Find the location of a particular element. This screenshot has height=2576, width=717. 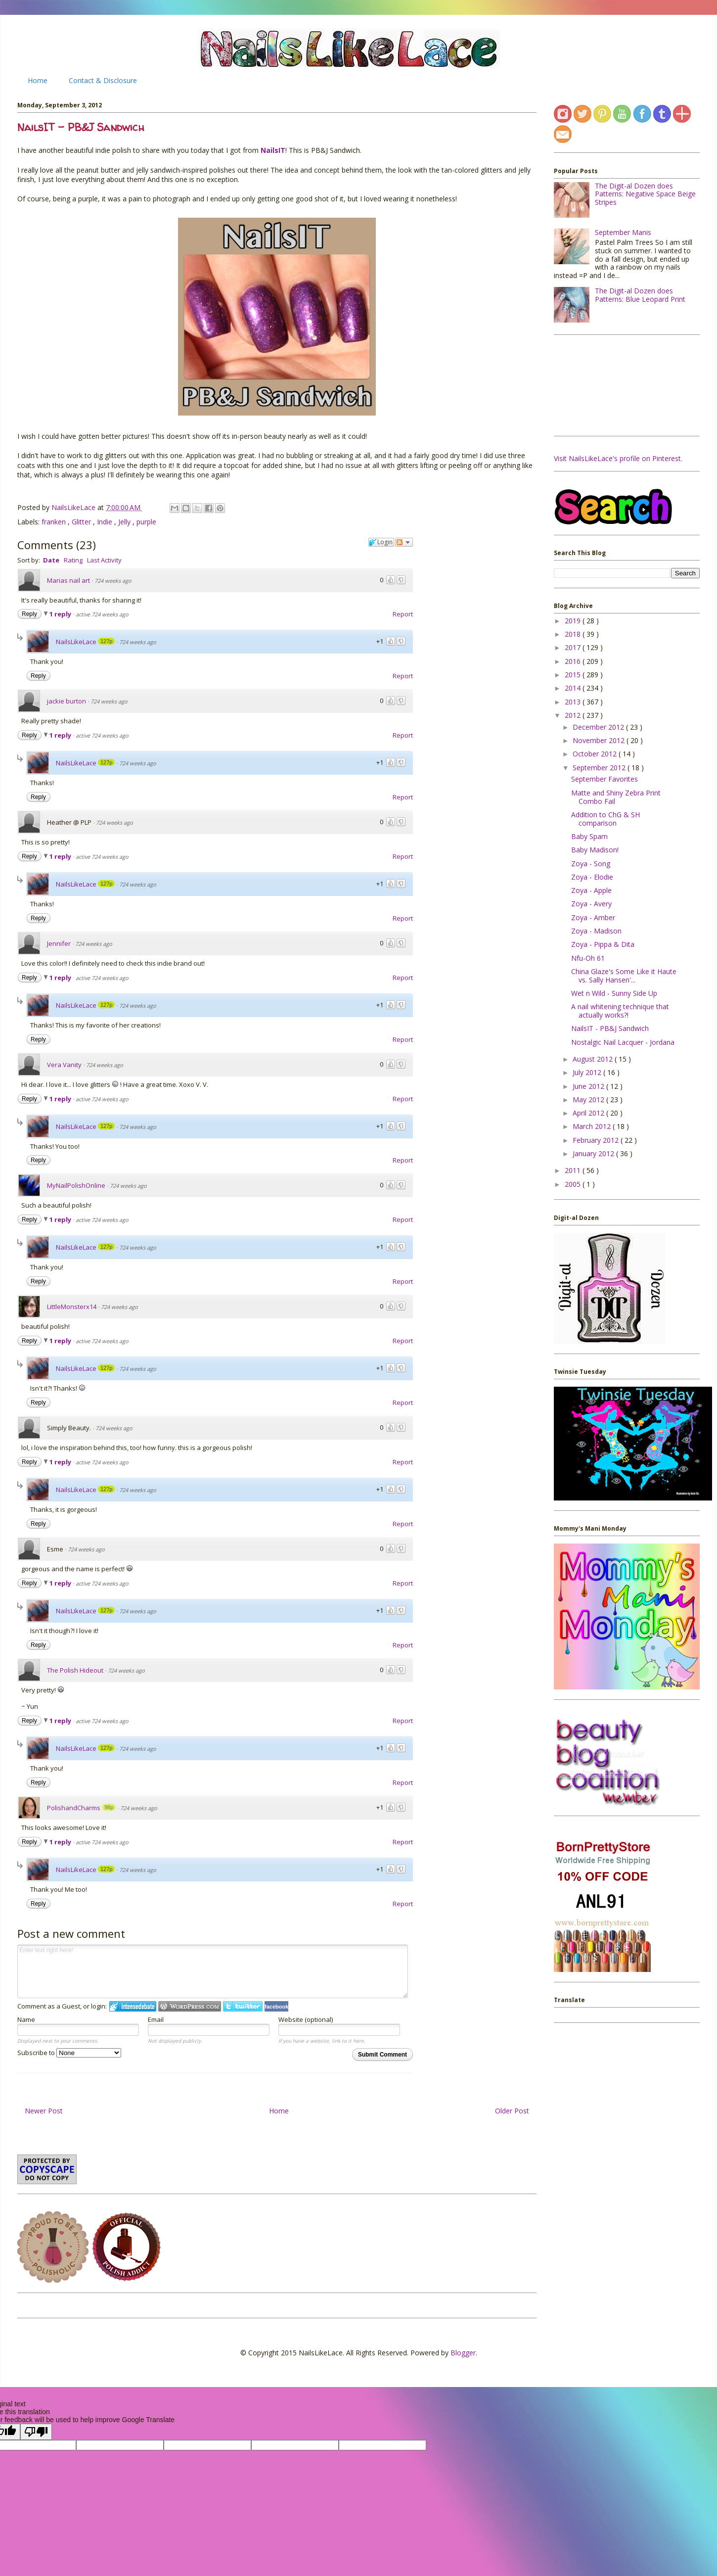

2015 is located at coordinates (574, 674).